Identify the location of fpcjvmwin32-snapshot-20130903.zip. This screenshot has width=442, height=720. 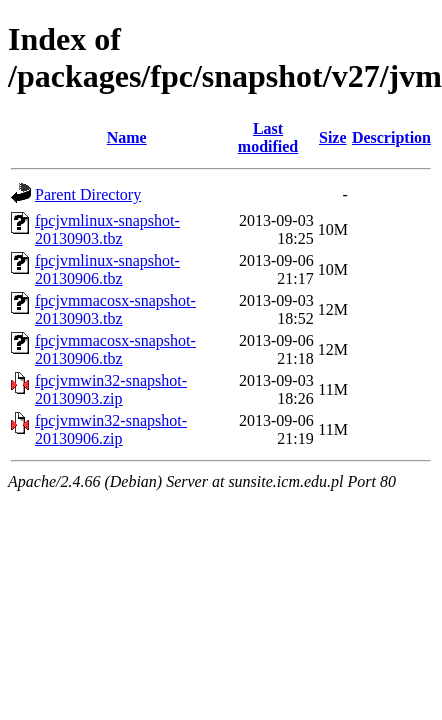
(111, 389).